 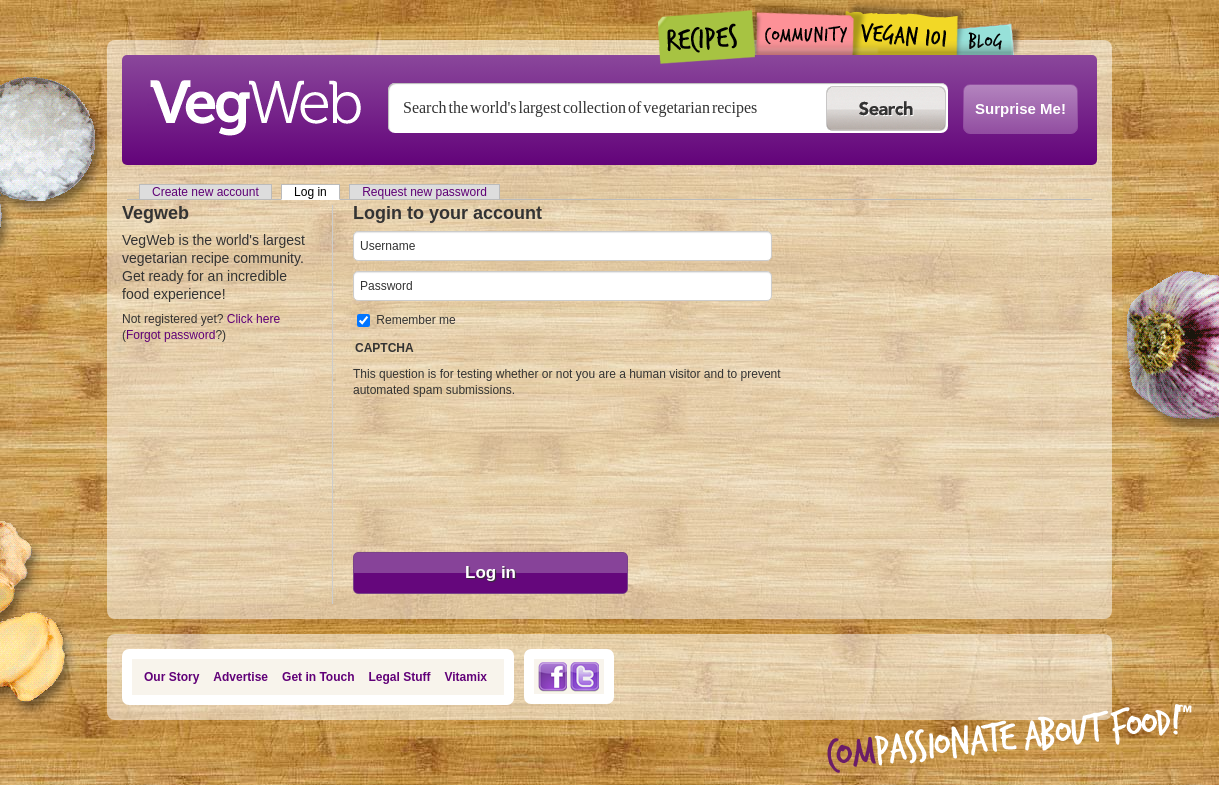 What do you see at coordinates (318, 677) in the screenshot?
I see `Get in Touch` at bounding box center [318, 677].